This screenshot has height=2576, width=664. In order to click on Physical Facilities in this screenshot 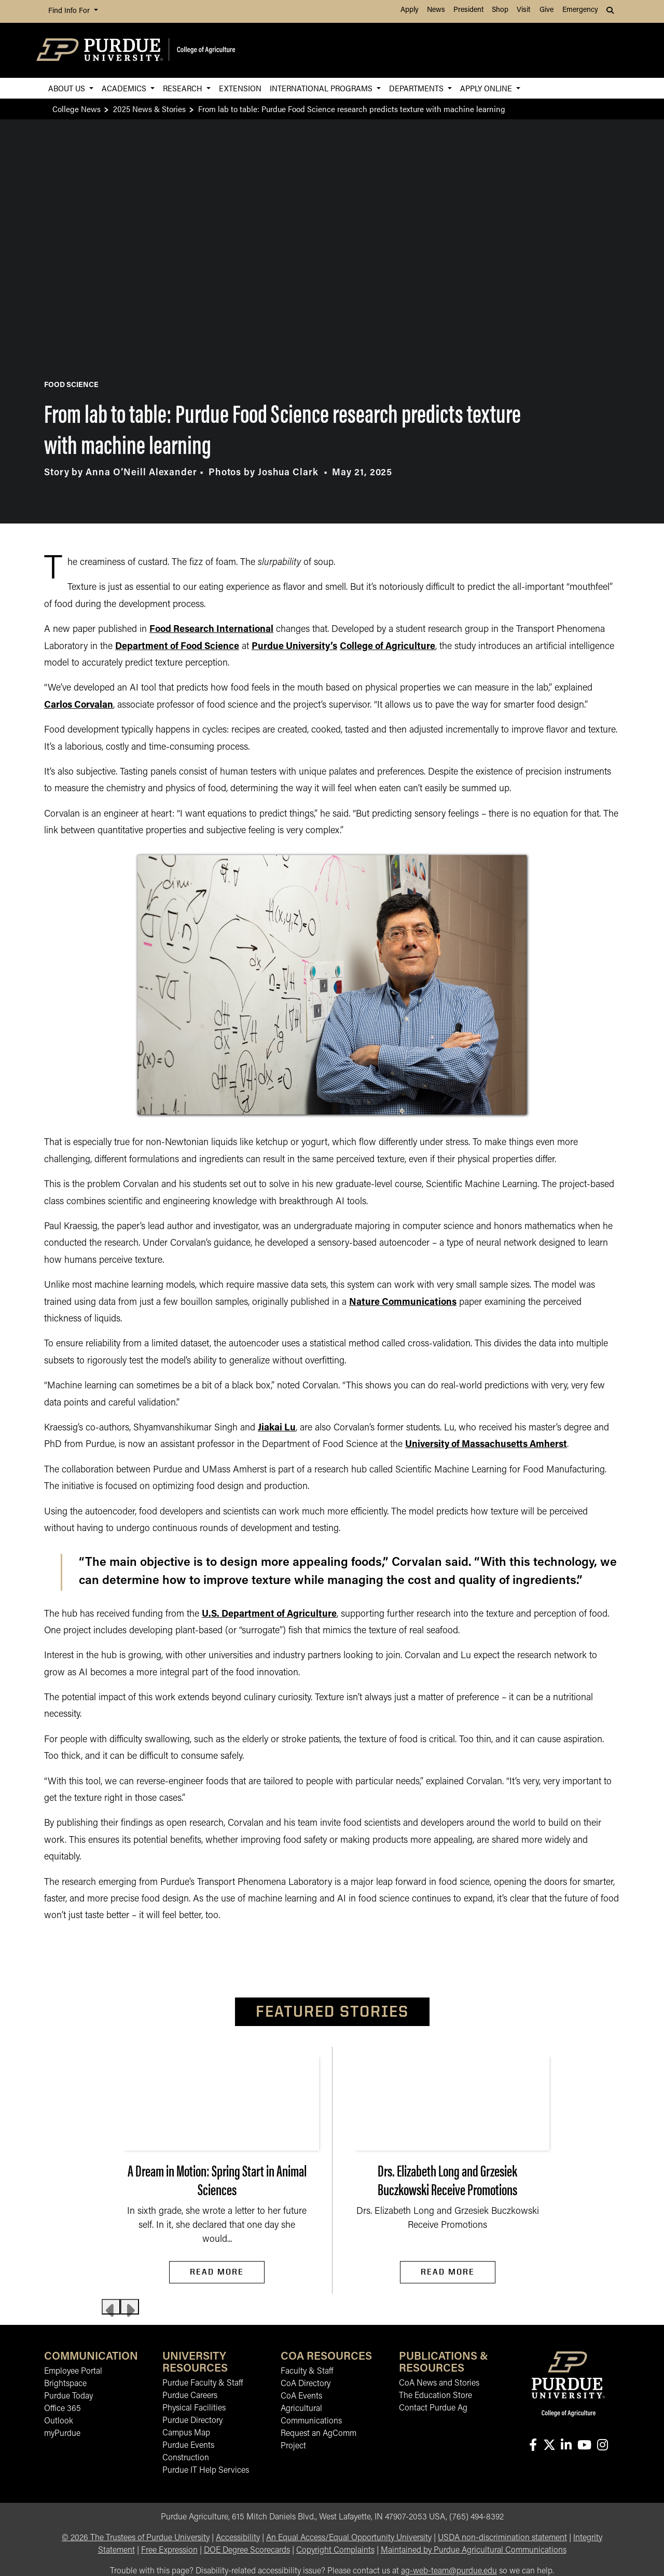, I will do `click(194, 2408)`.